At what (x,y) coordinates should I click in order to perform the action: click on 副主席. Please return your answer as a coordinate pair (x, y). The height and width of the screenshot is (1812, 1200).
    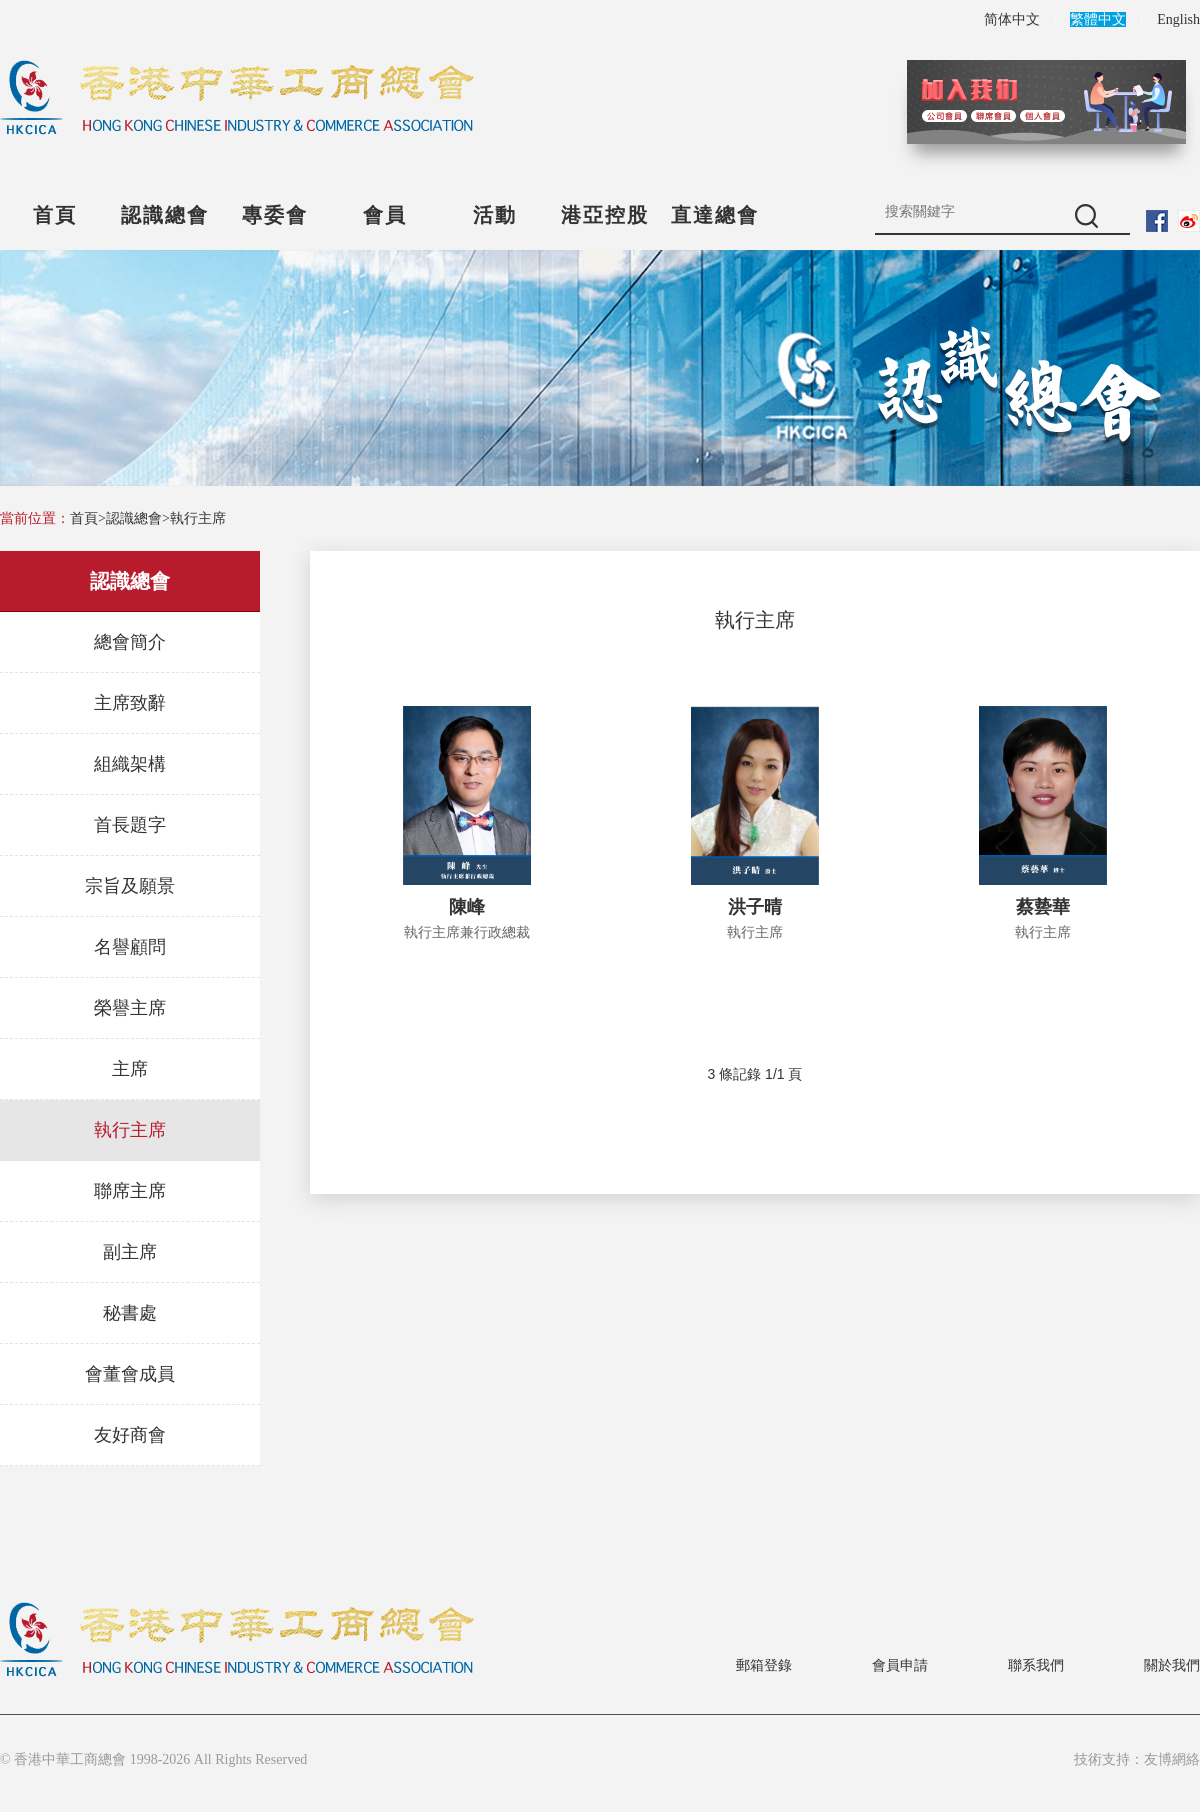
    Looking at the image, I should click on (130, 1252).